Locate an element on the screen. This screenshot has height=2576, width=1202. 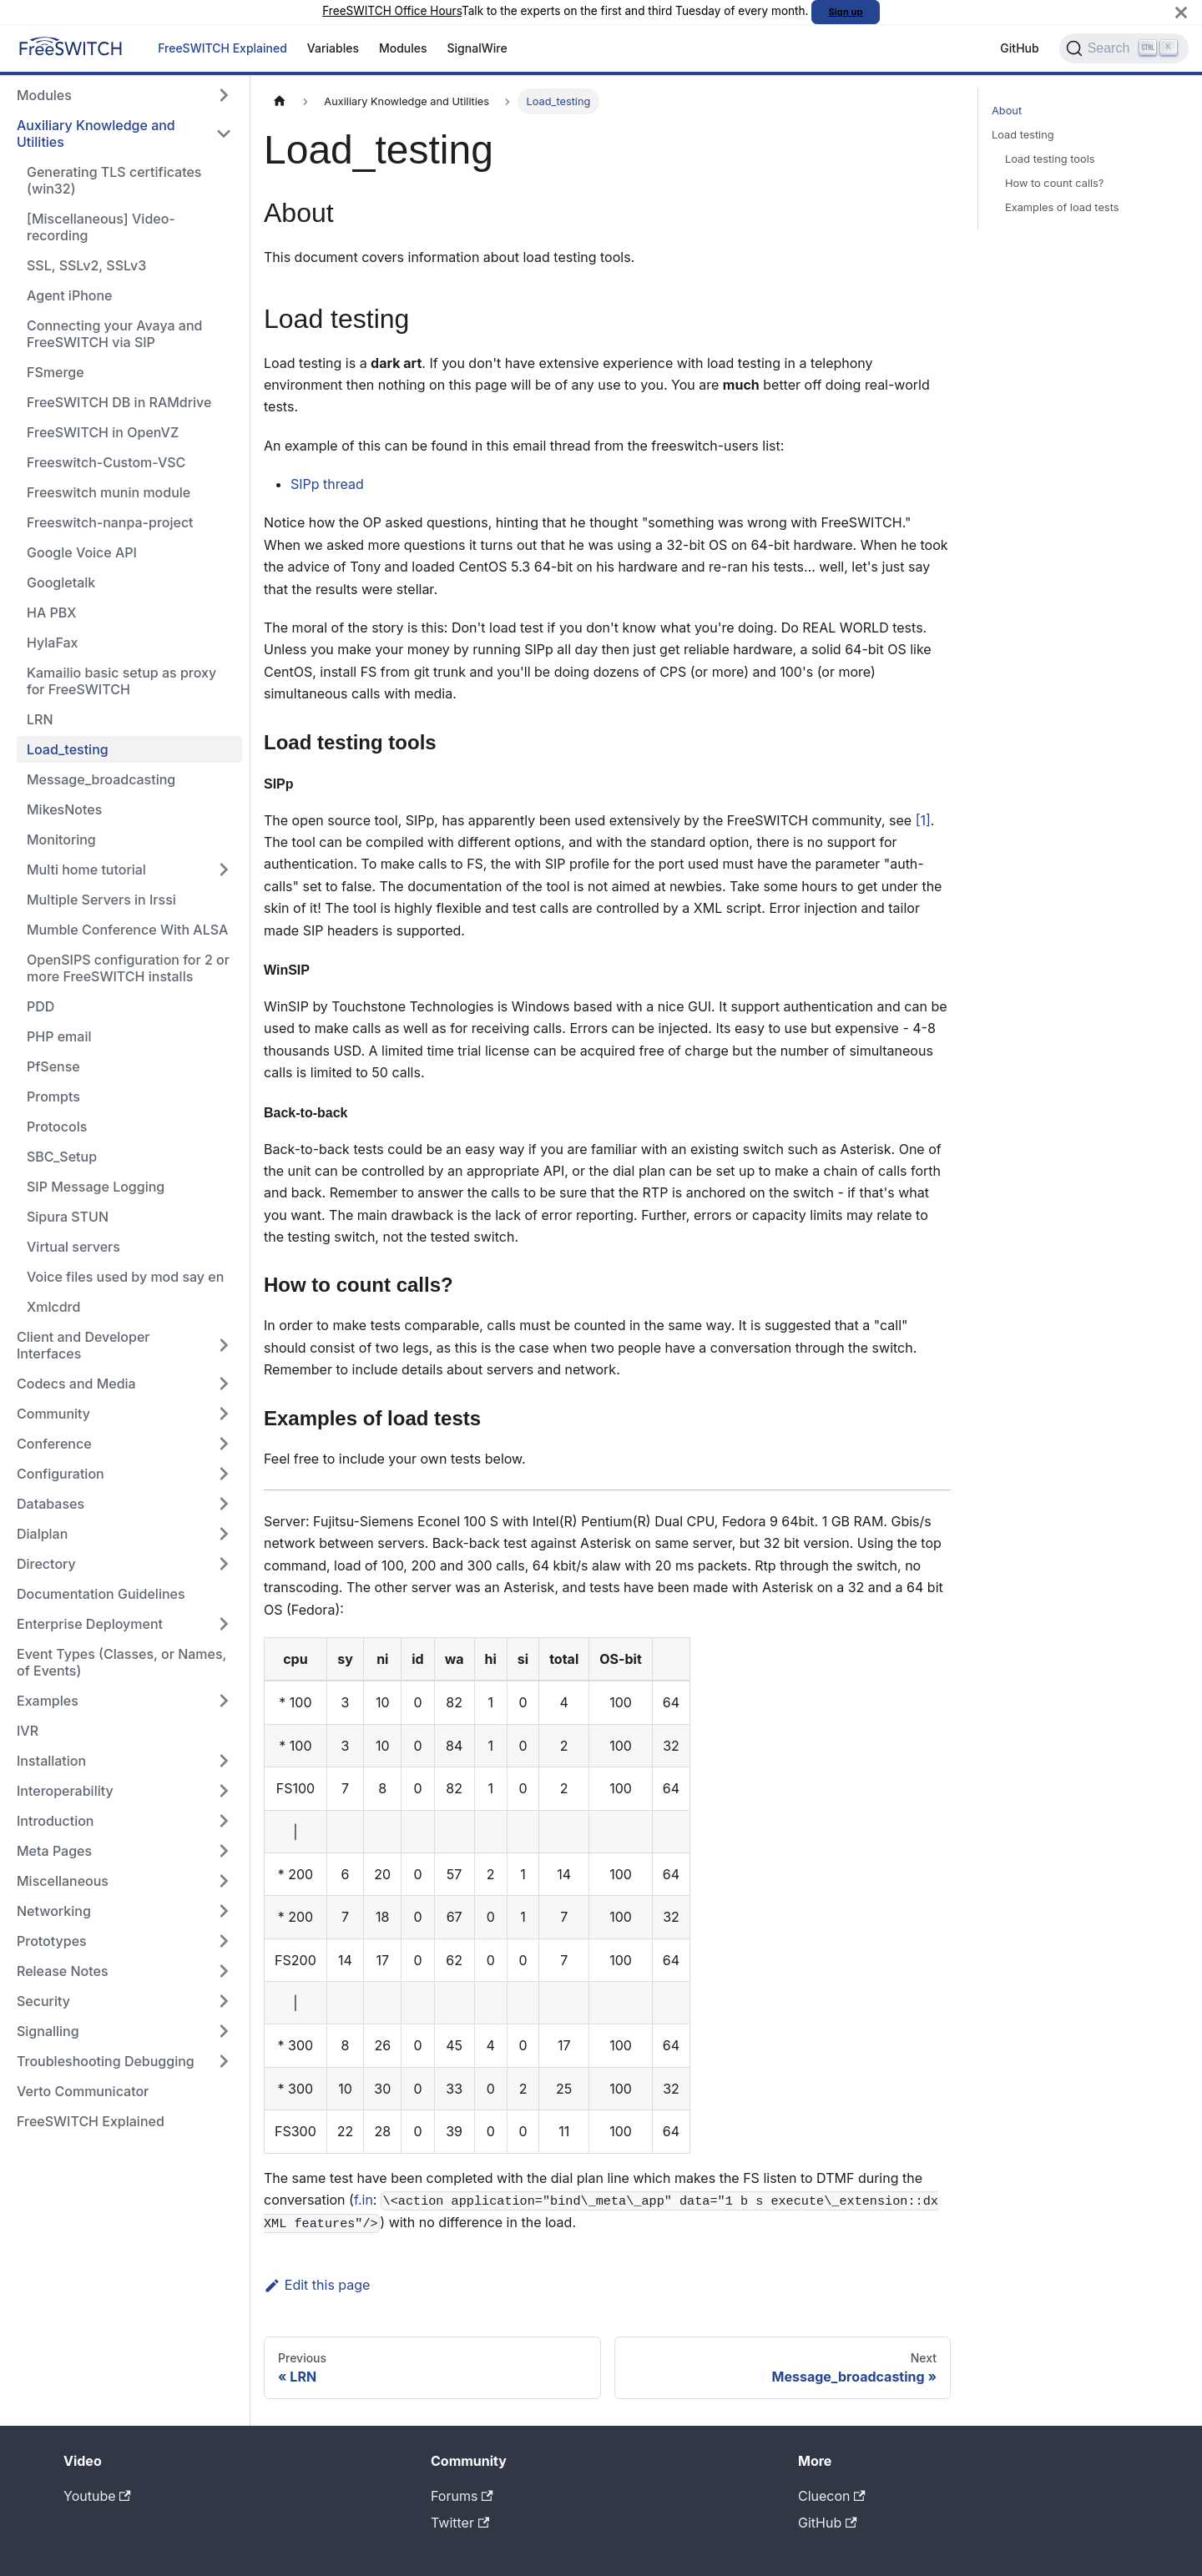
Variables is located at coordinates (333, 48).